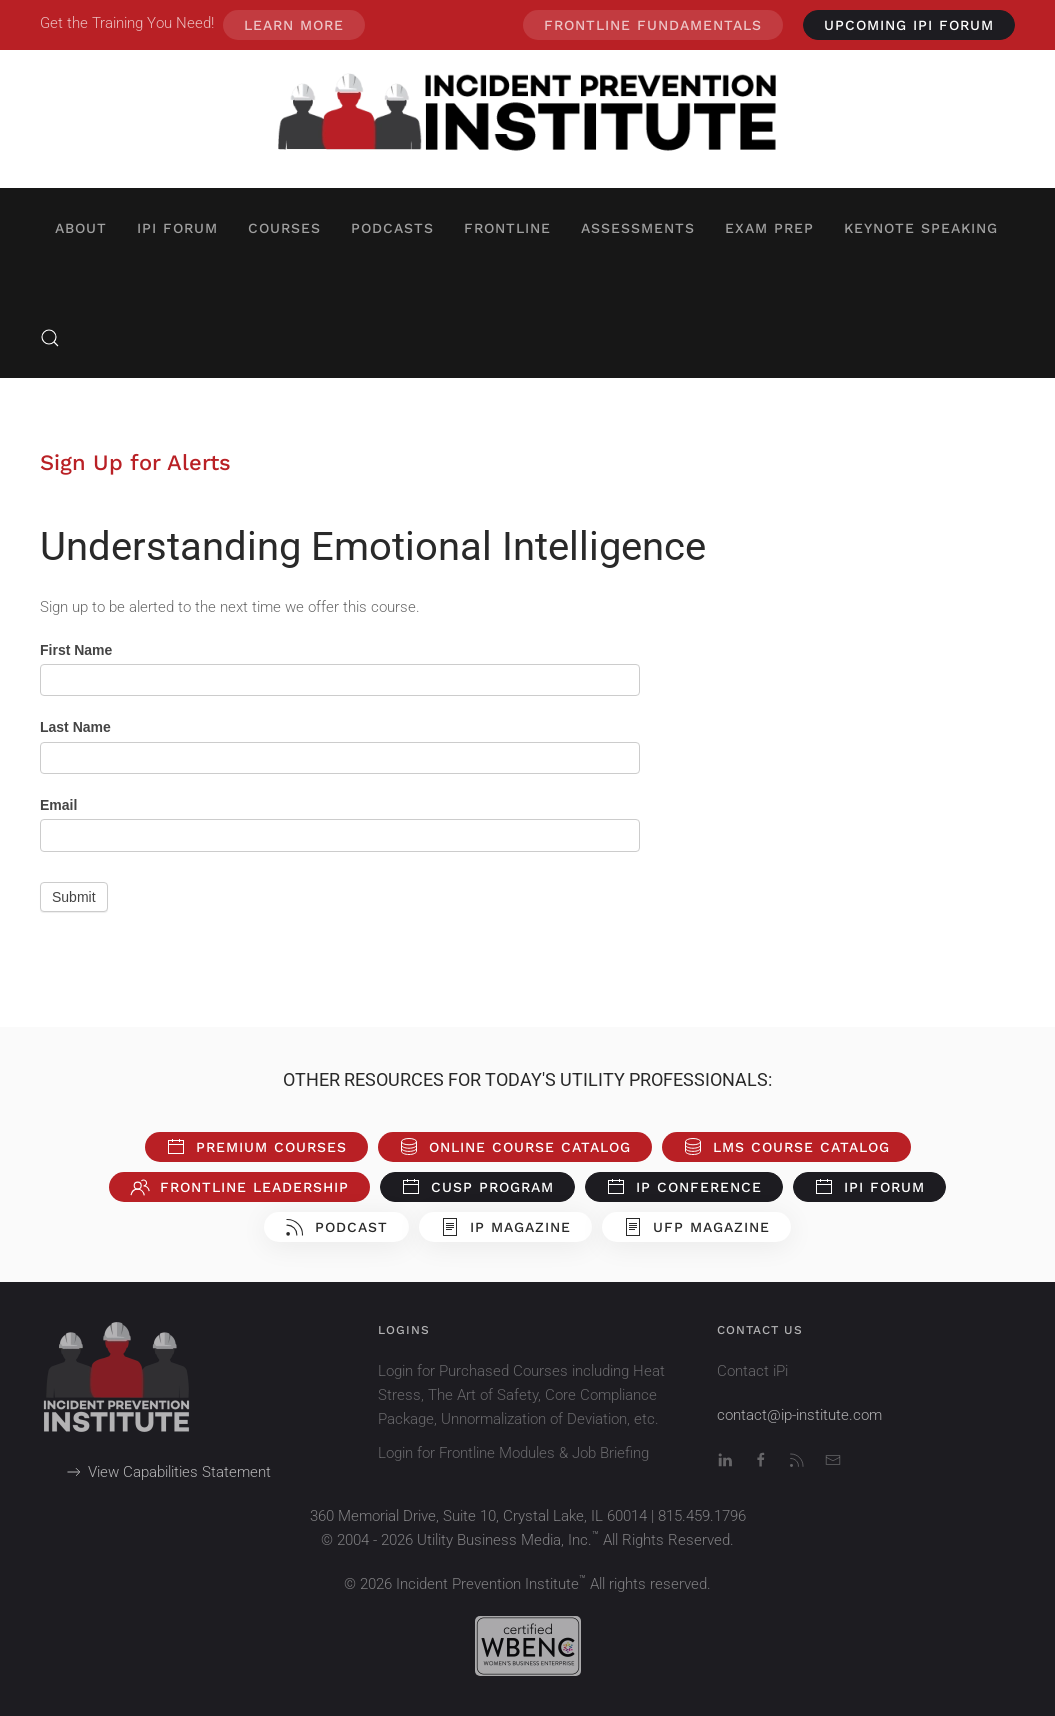  I want to click on iPi Forum, so click(869, 1187).